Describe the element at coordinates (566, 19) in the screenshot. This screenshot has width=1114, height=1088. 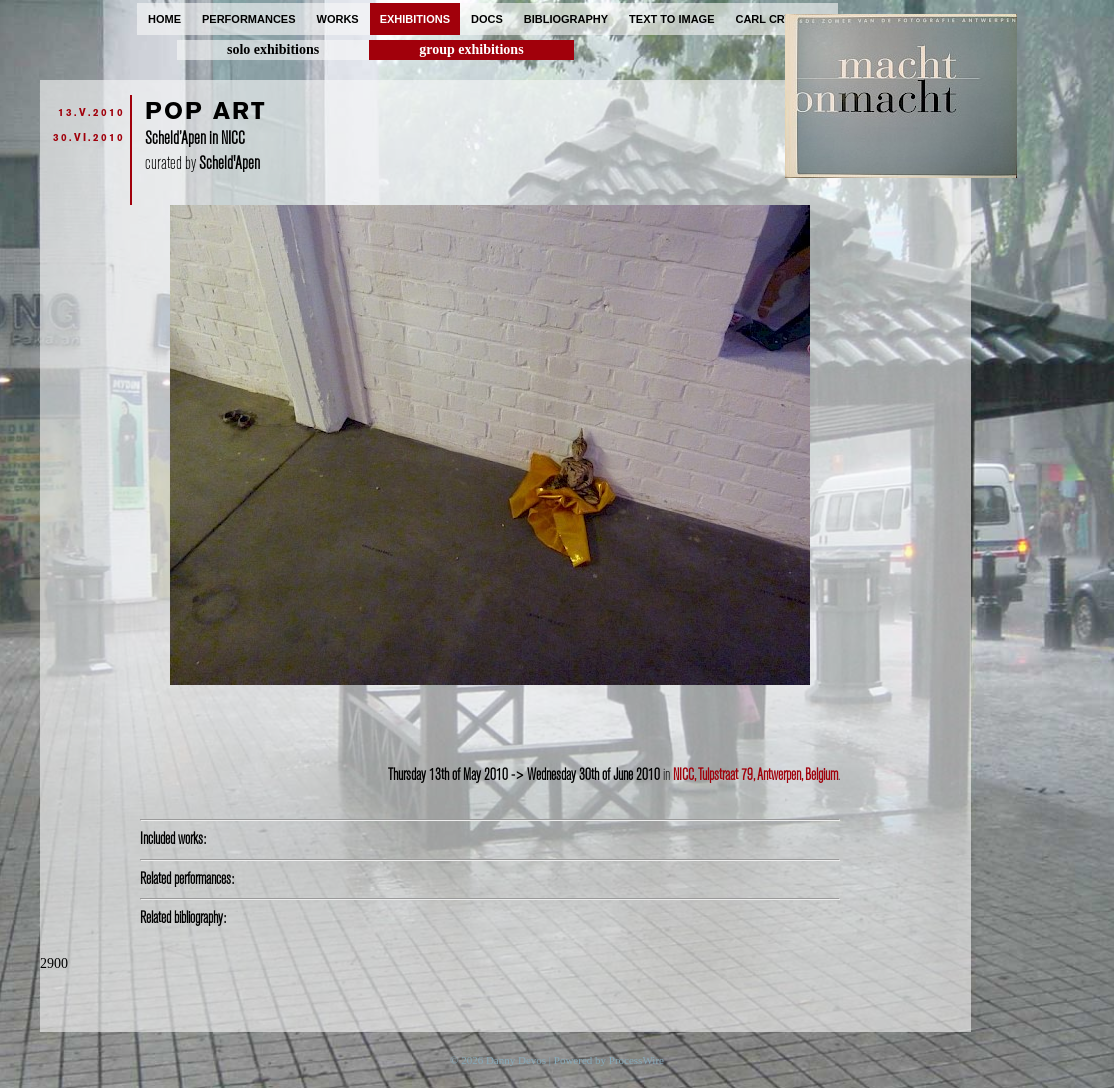
I see `bibliography` at that location.